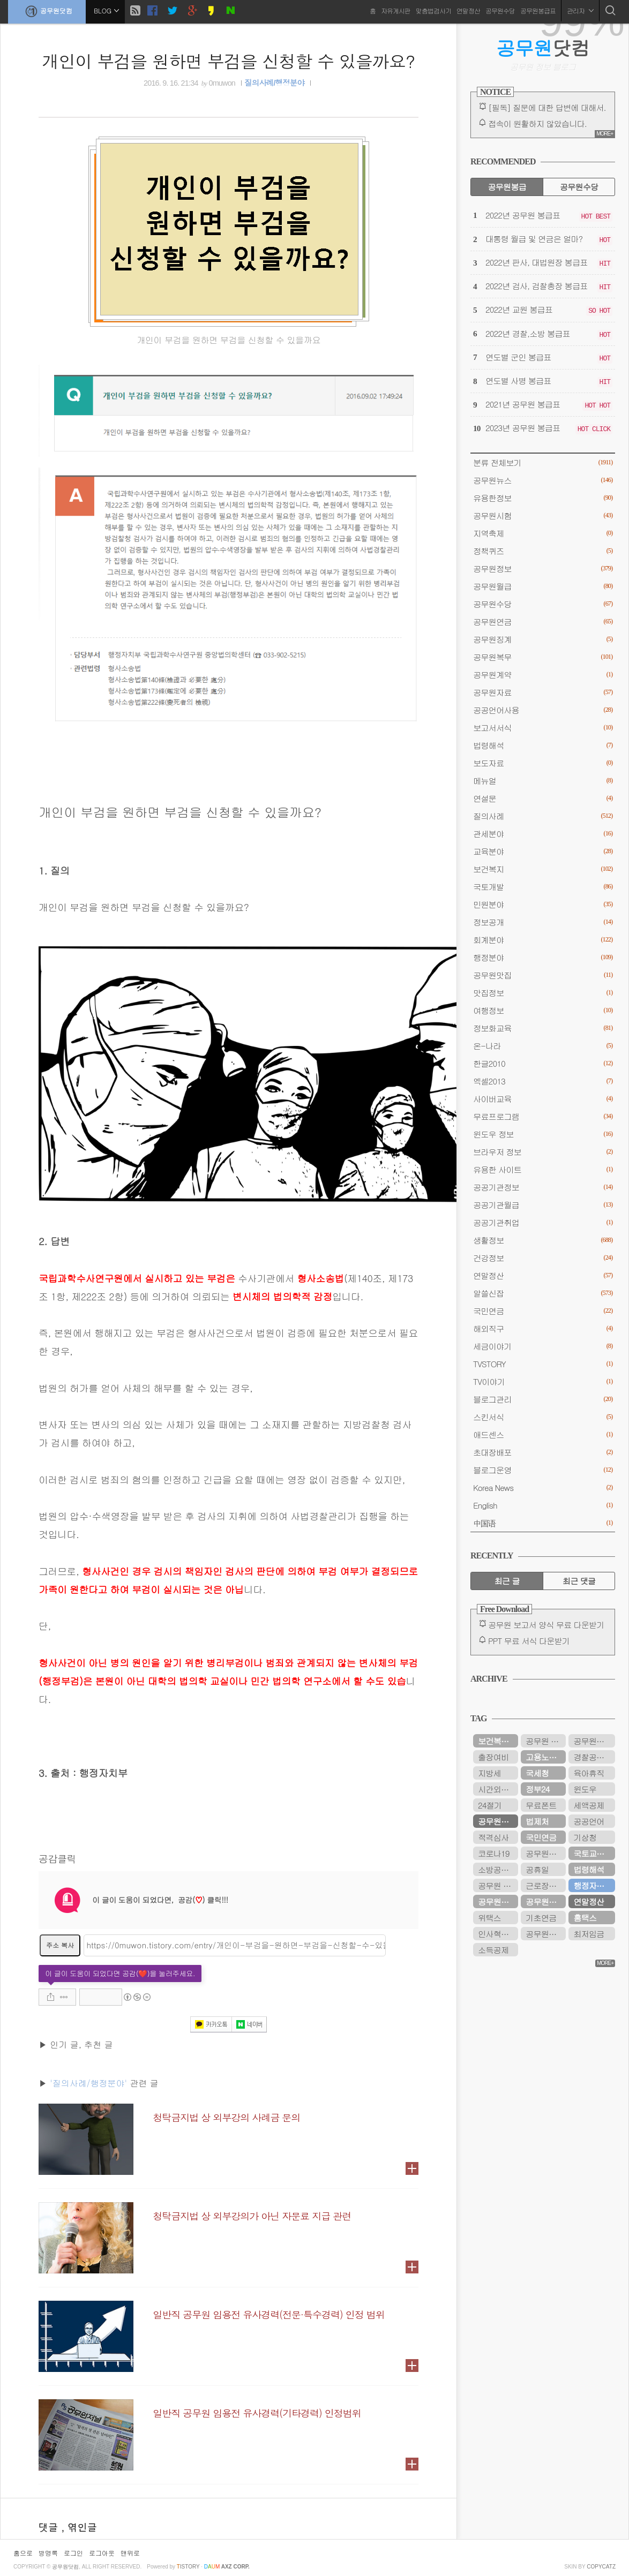 Image resolution: width=629 pixels, height=2576 pixels. What do you see at coordinates (542, 1081) in the screenshot?
I see `엑셀2013` at bounding box center [542, 1081].